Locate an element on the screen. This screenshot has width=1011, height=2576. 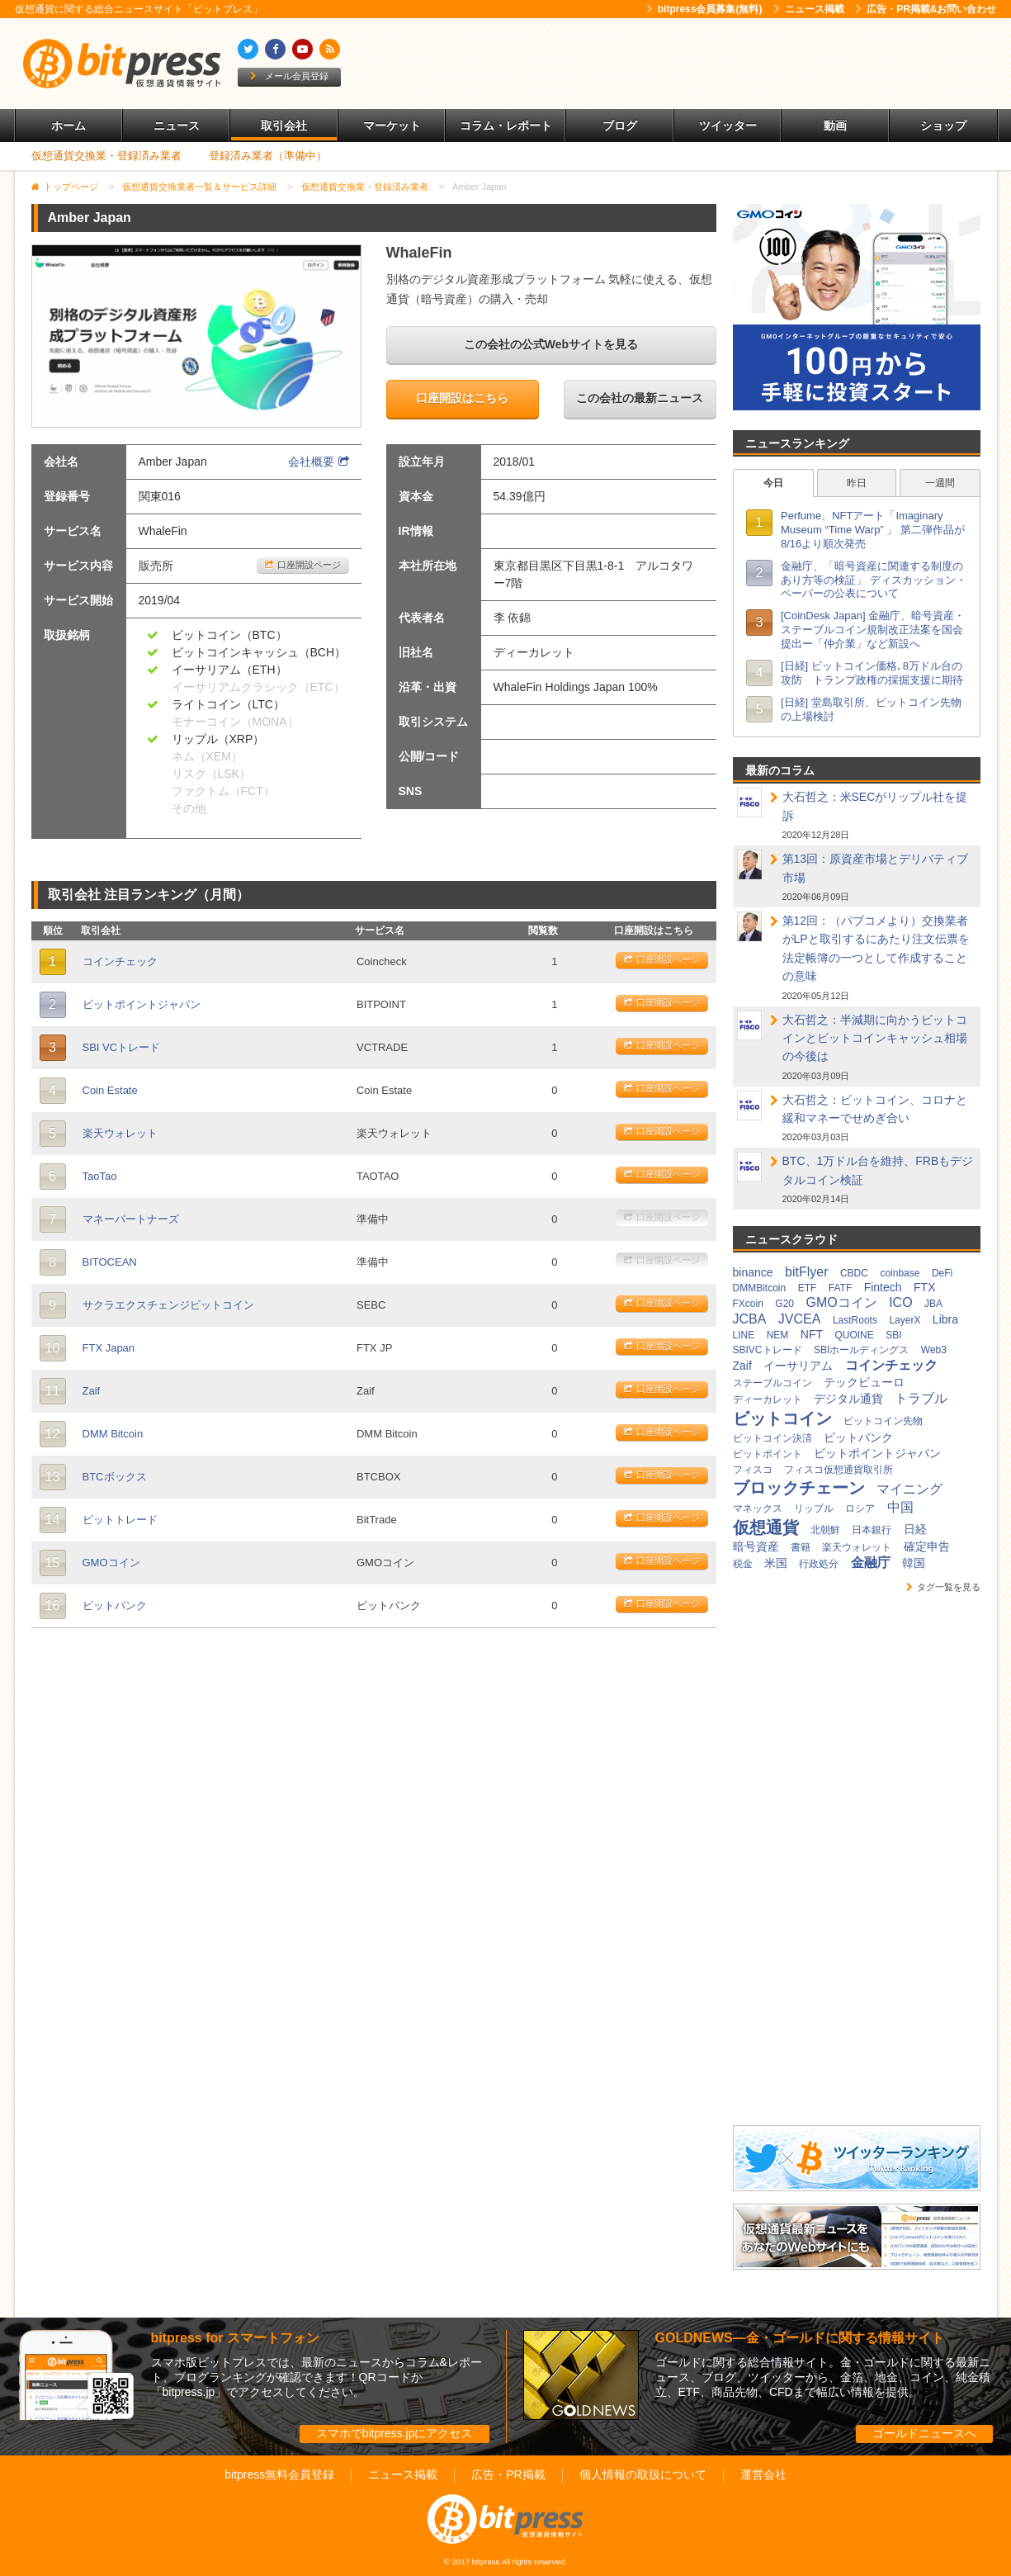
仮想通貨交換業・登録済み業者 is located at coordinates (106, 155).